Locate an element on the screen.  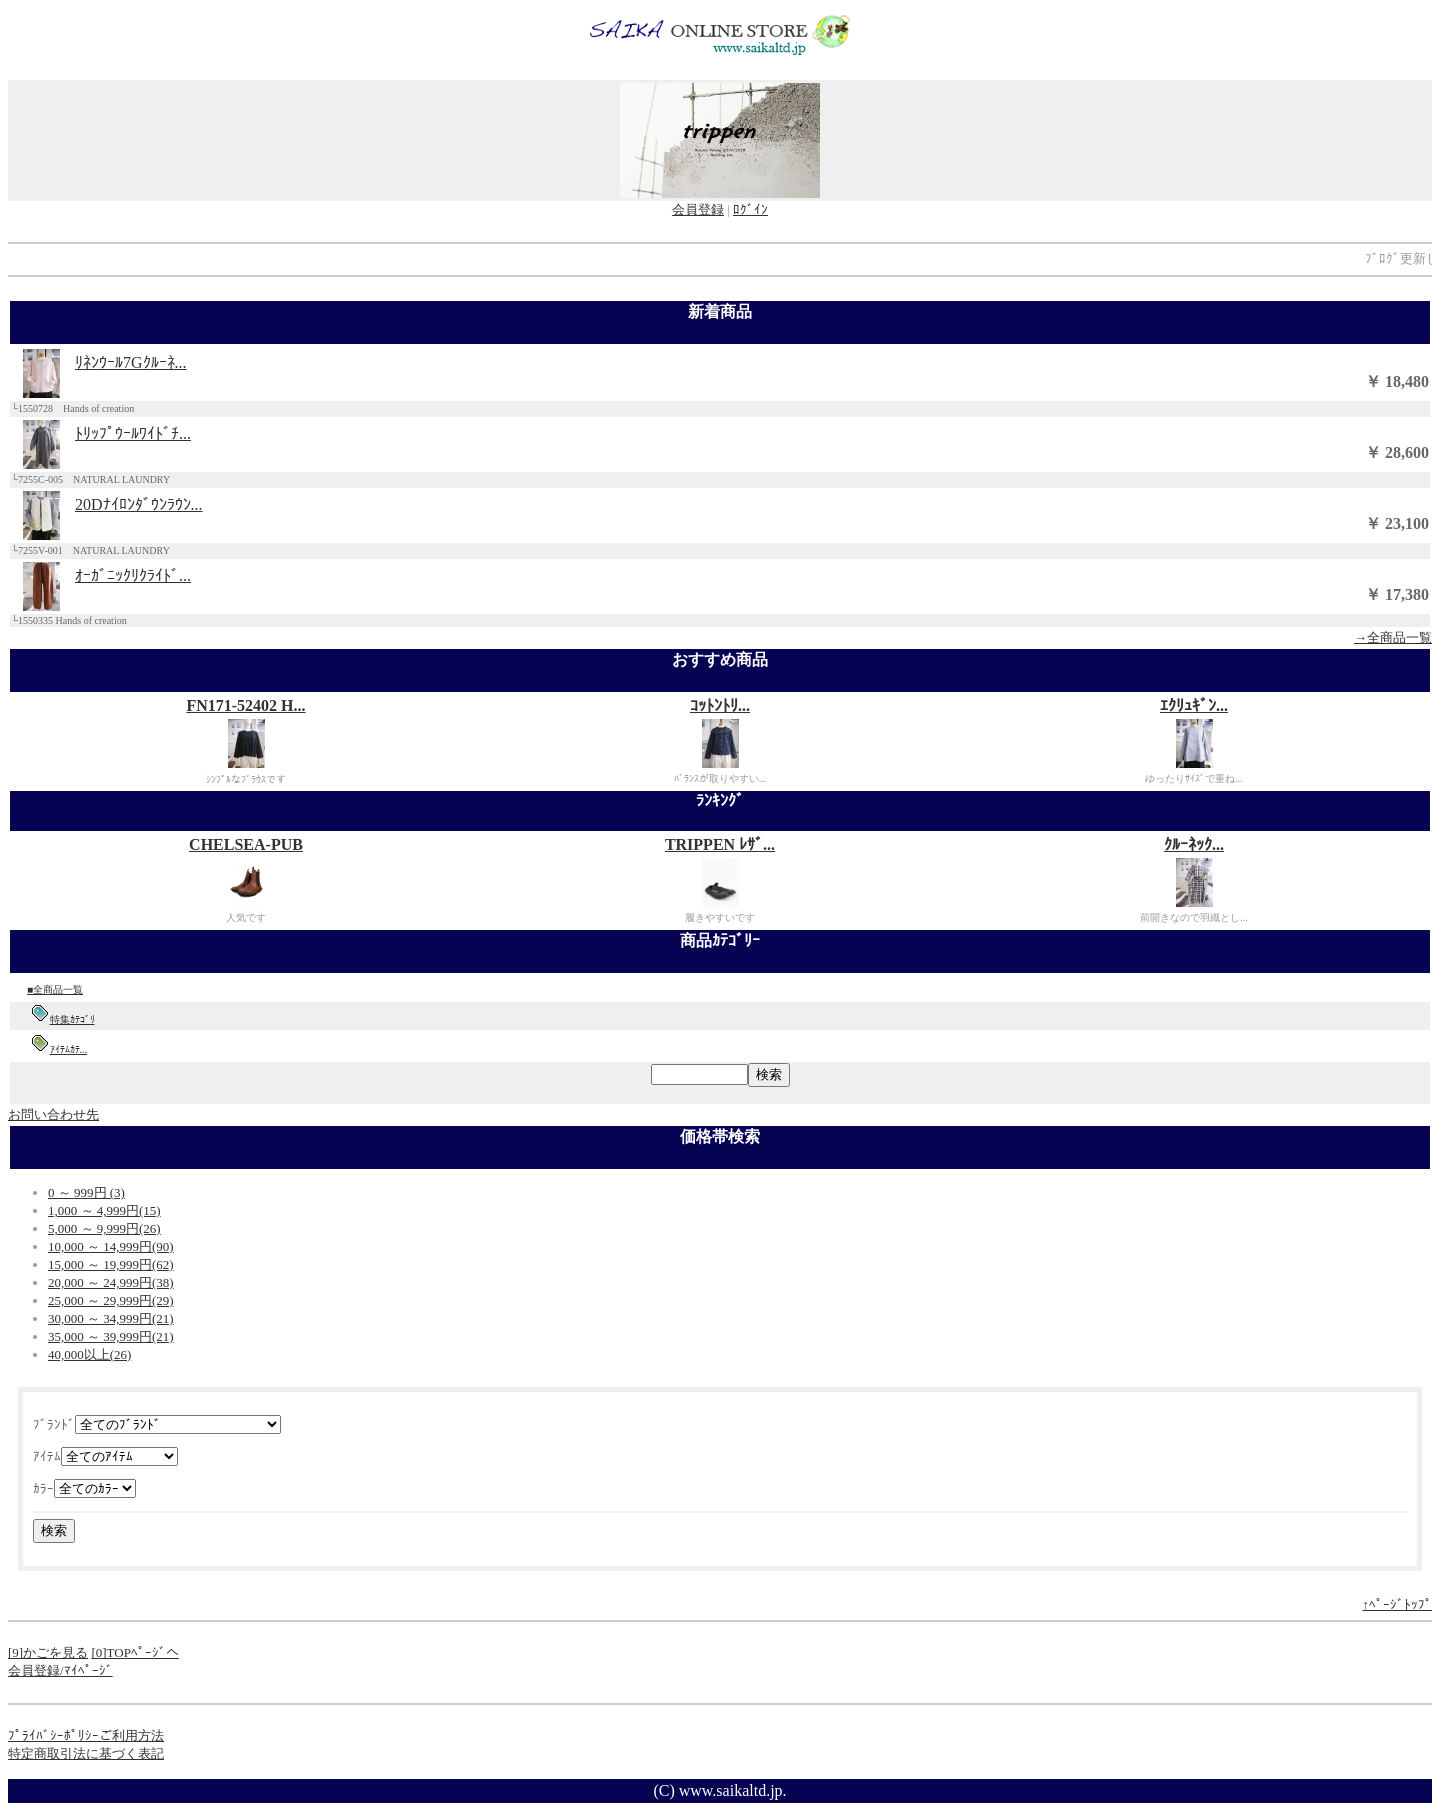
[0]TOPﾍﾟｰｼﾞへ is located at coordinates (134, 1652).